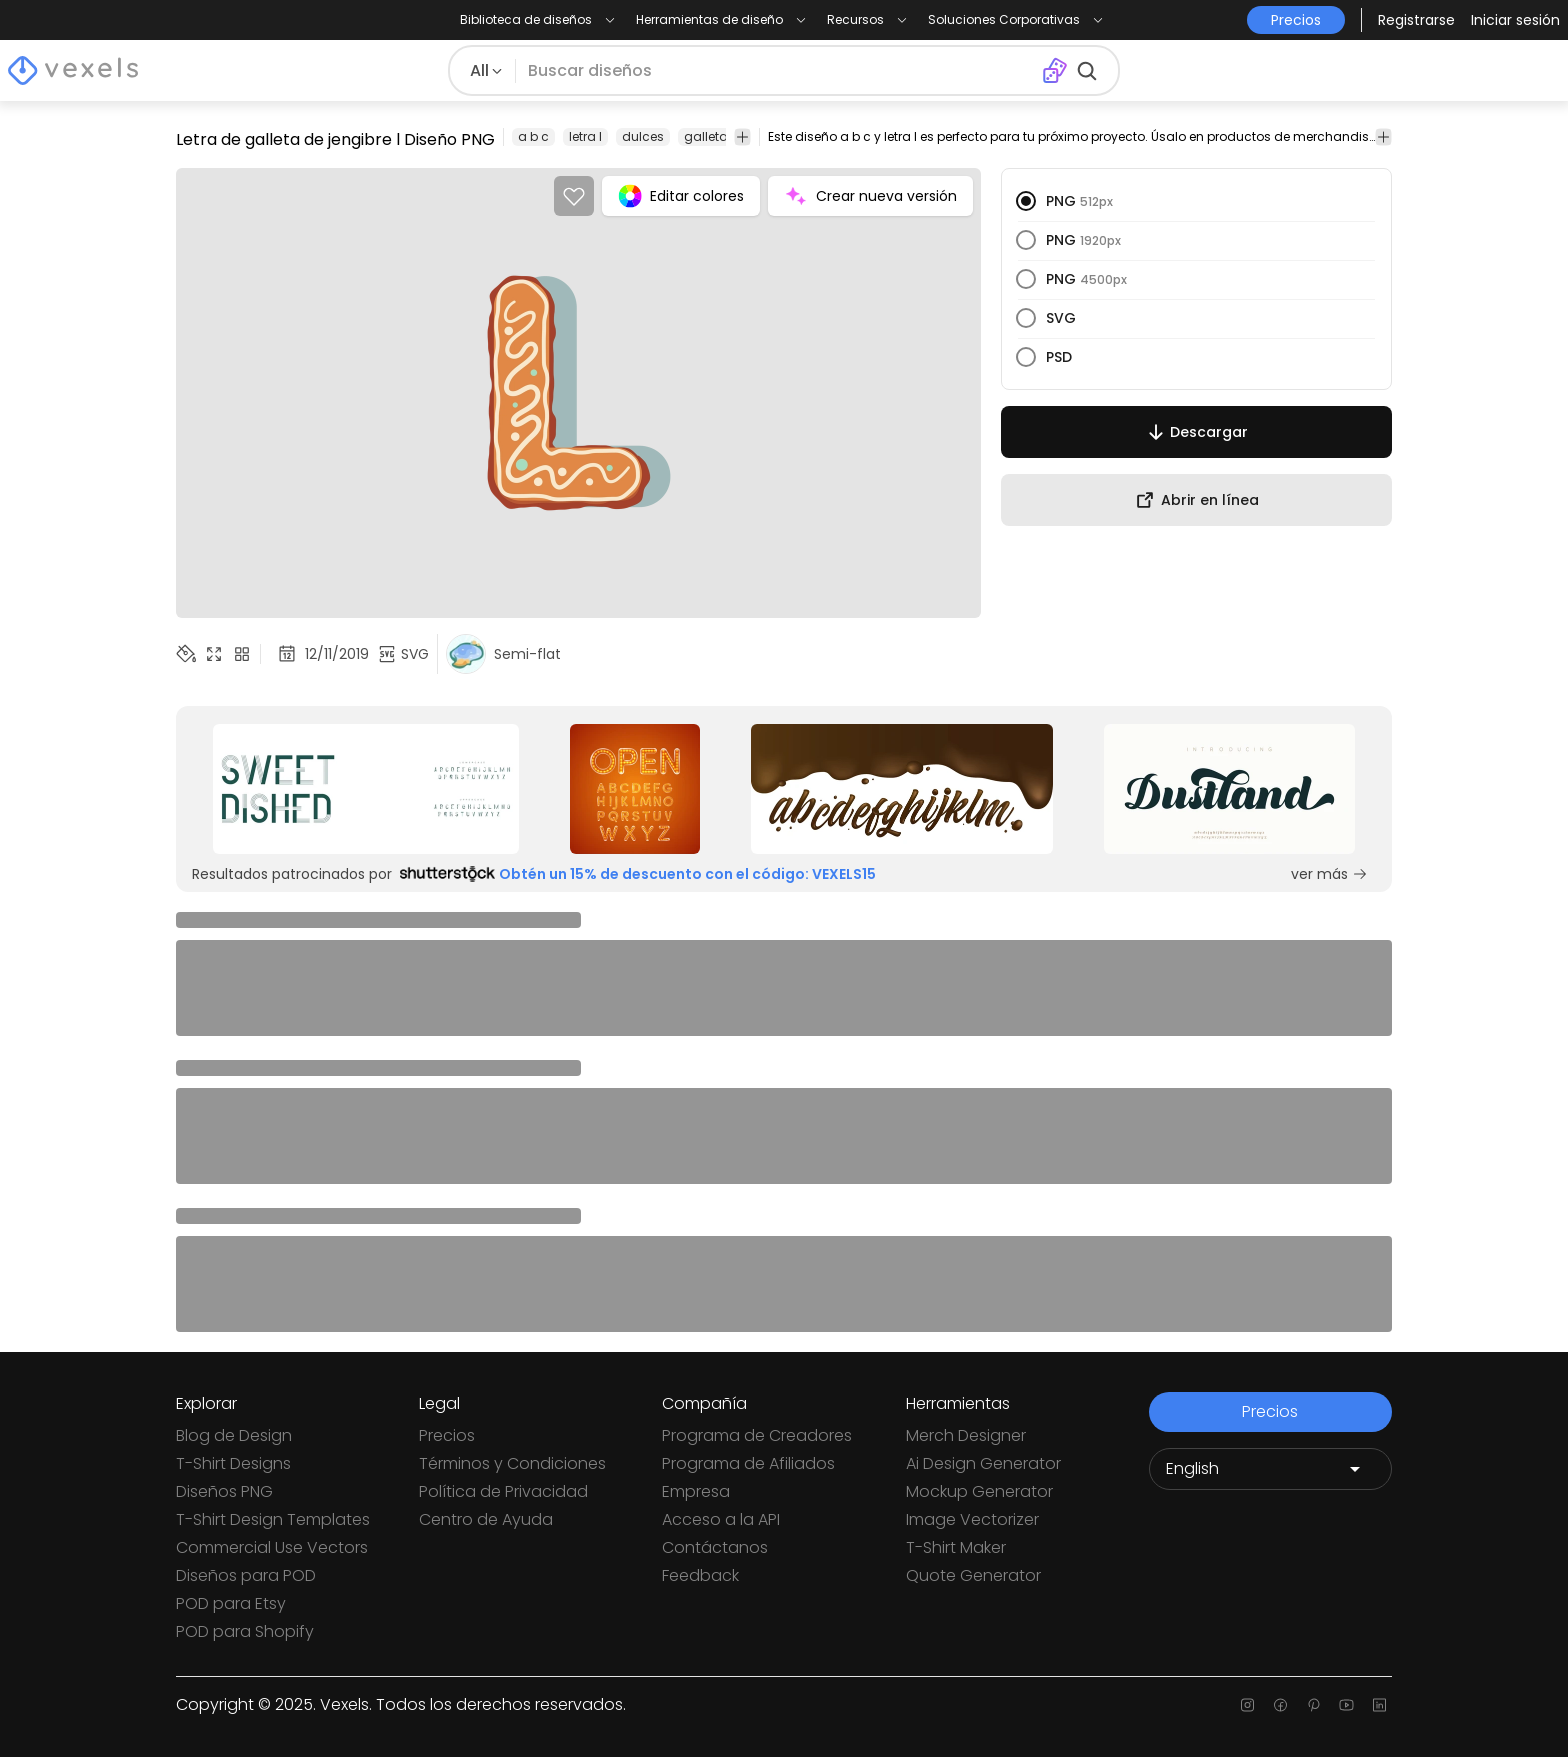 The width and height of the screenshot is (1568, 1757). Describe the element at coordinates (1313, 1705) in the screenshot. I see `[Pinterest page]` at that location.